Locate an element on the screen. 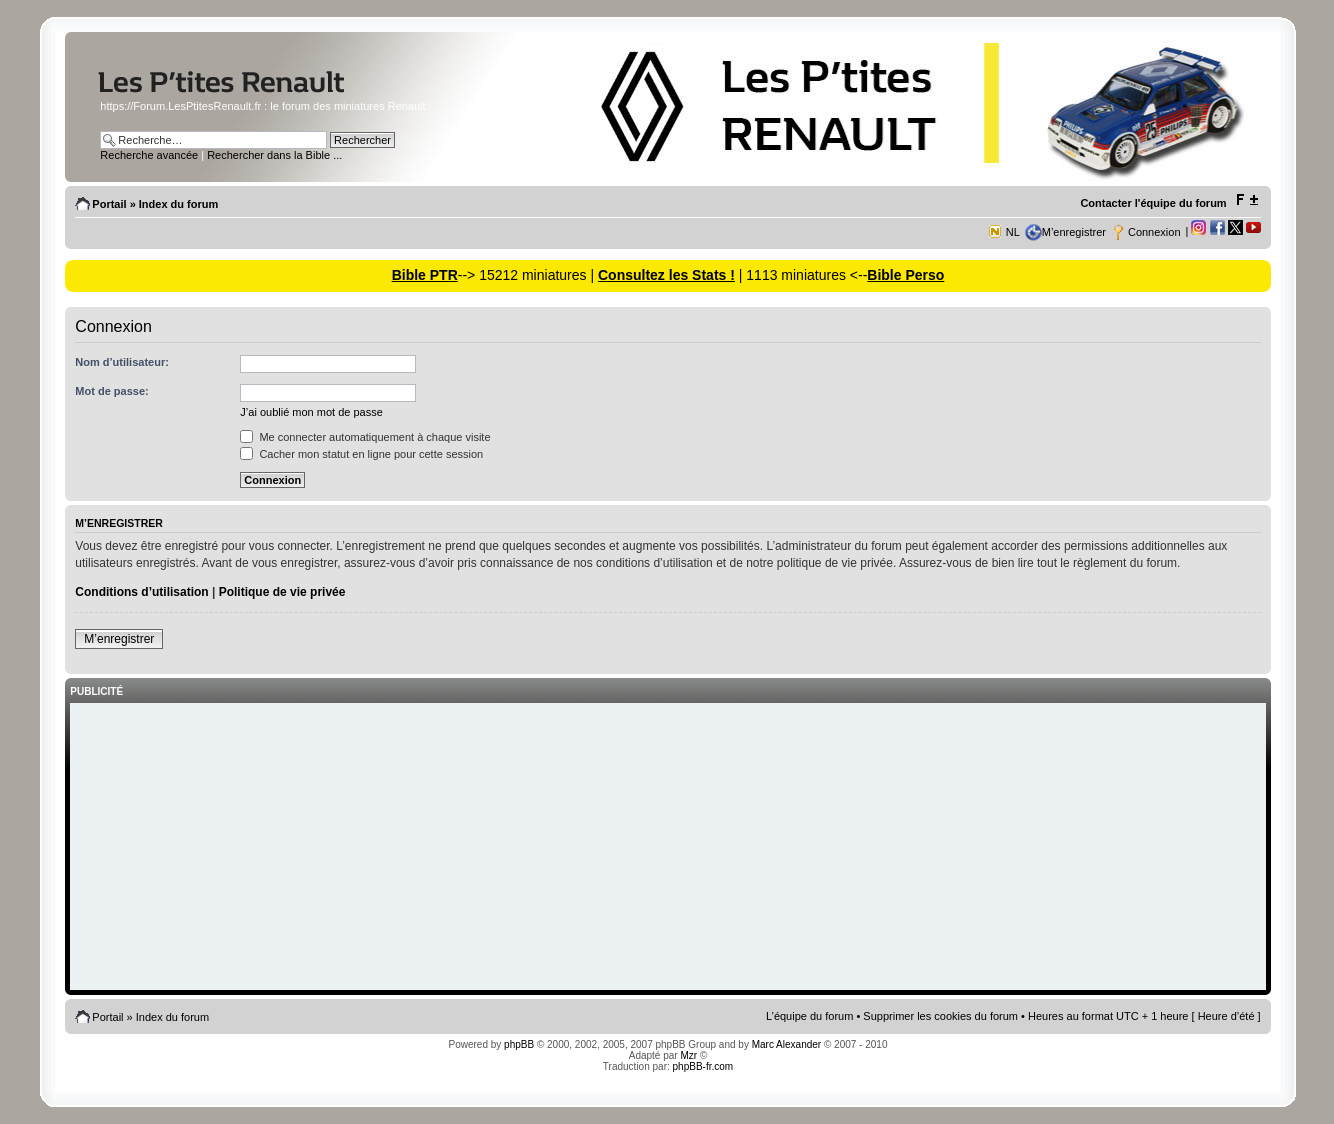  Marc Alexander is located at coordinates (786, 1044).